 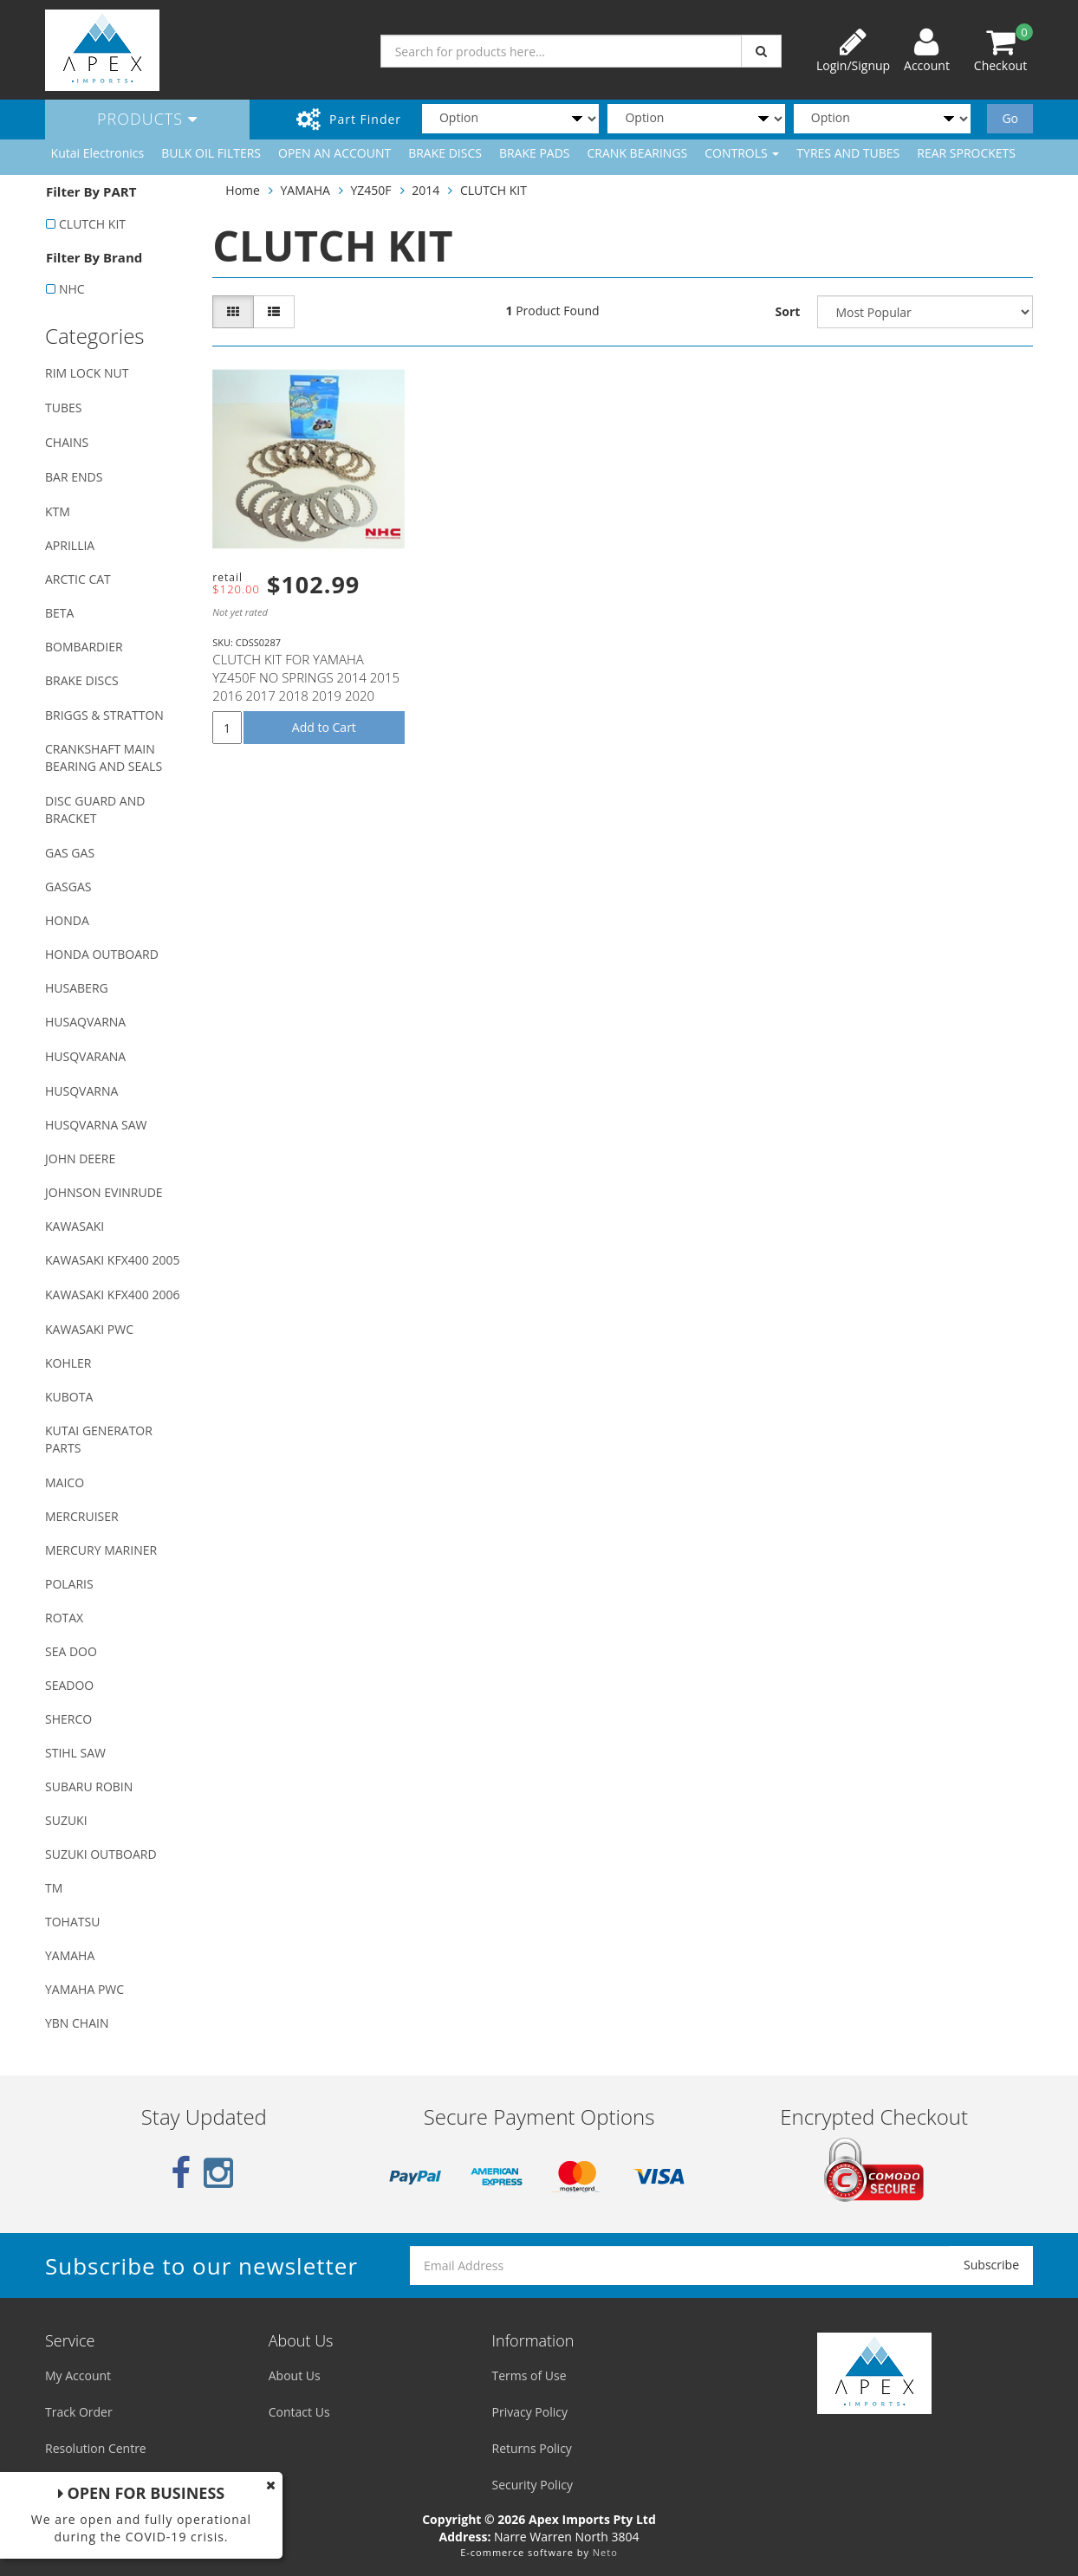 I want to click on Products, so click(x=147, y=118).